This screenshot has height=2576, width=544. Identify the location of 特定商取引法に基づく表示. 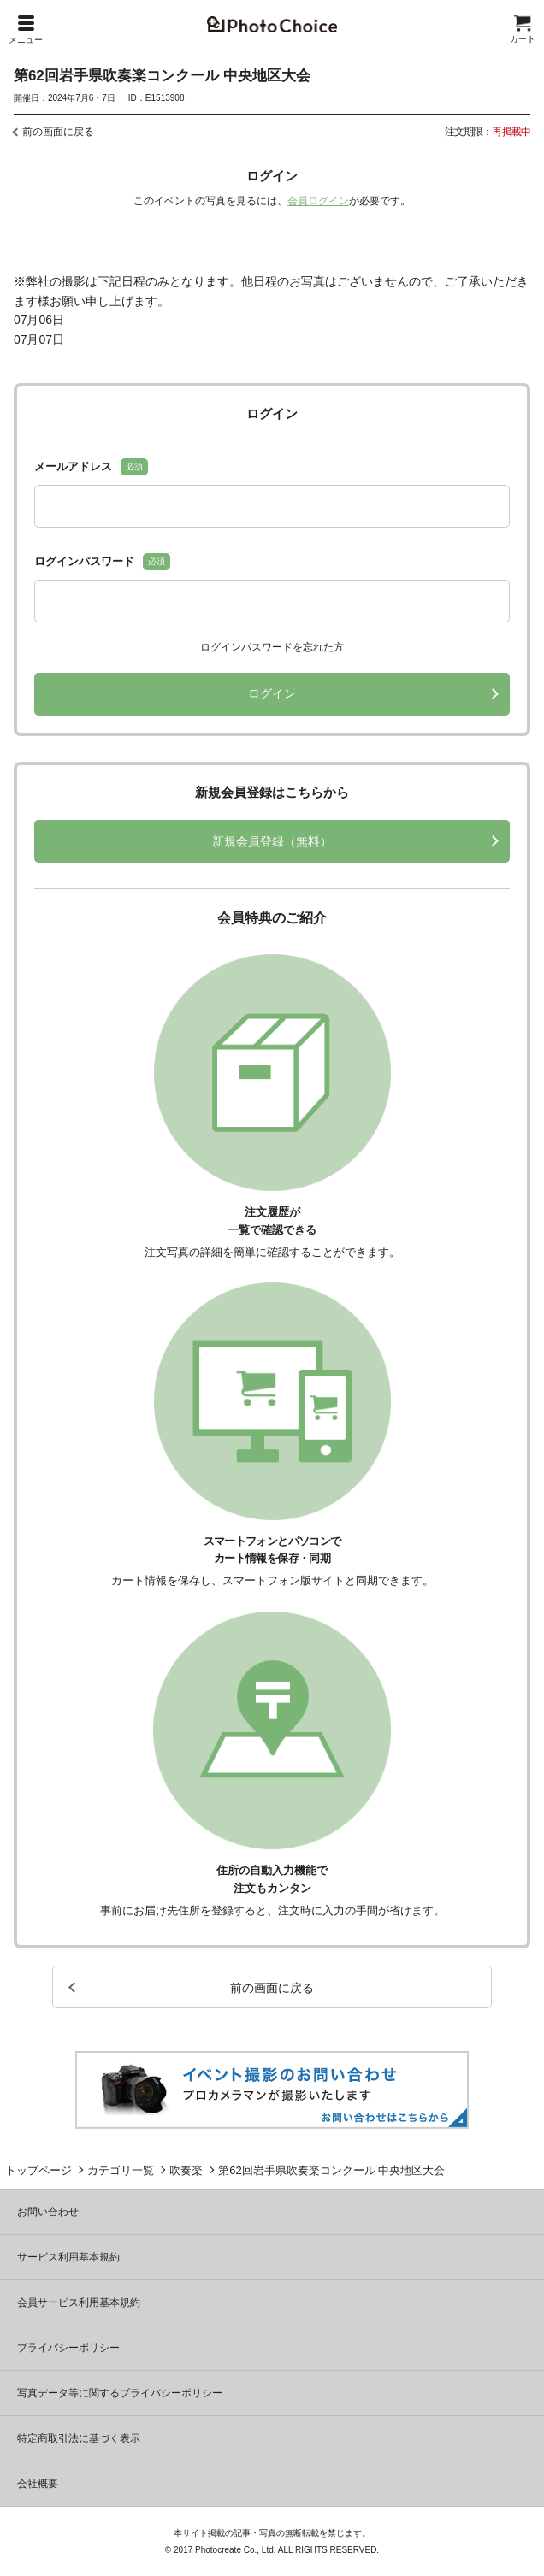
(78, 2438).